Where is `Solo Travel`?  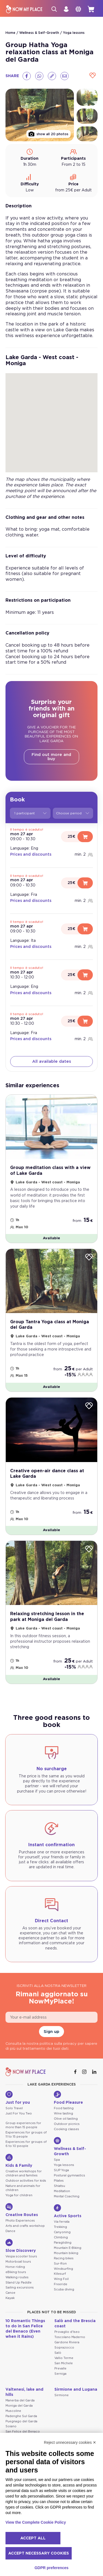
Solo Travel is located at coordinates (14, 2108).